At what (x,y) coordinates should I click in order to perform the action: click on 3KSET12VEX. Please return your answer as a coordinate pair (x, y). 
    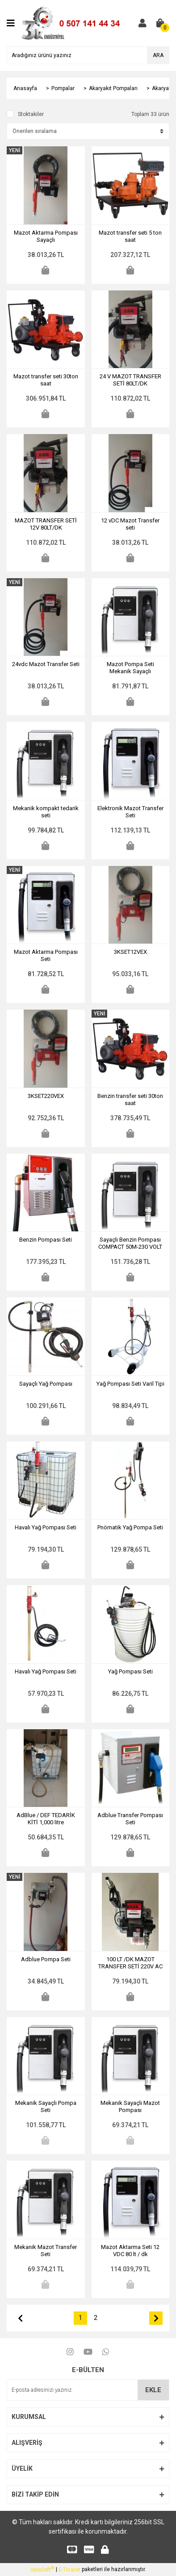
    Looking at the image, I should click on (130, 951).